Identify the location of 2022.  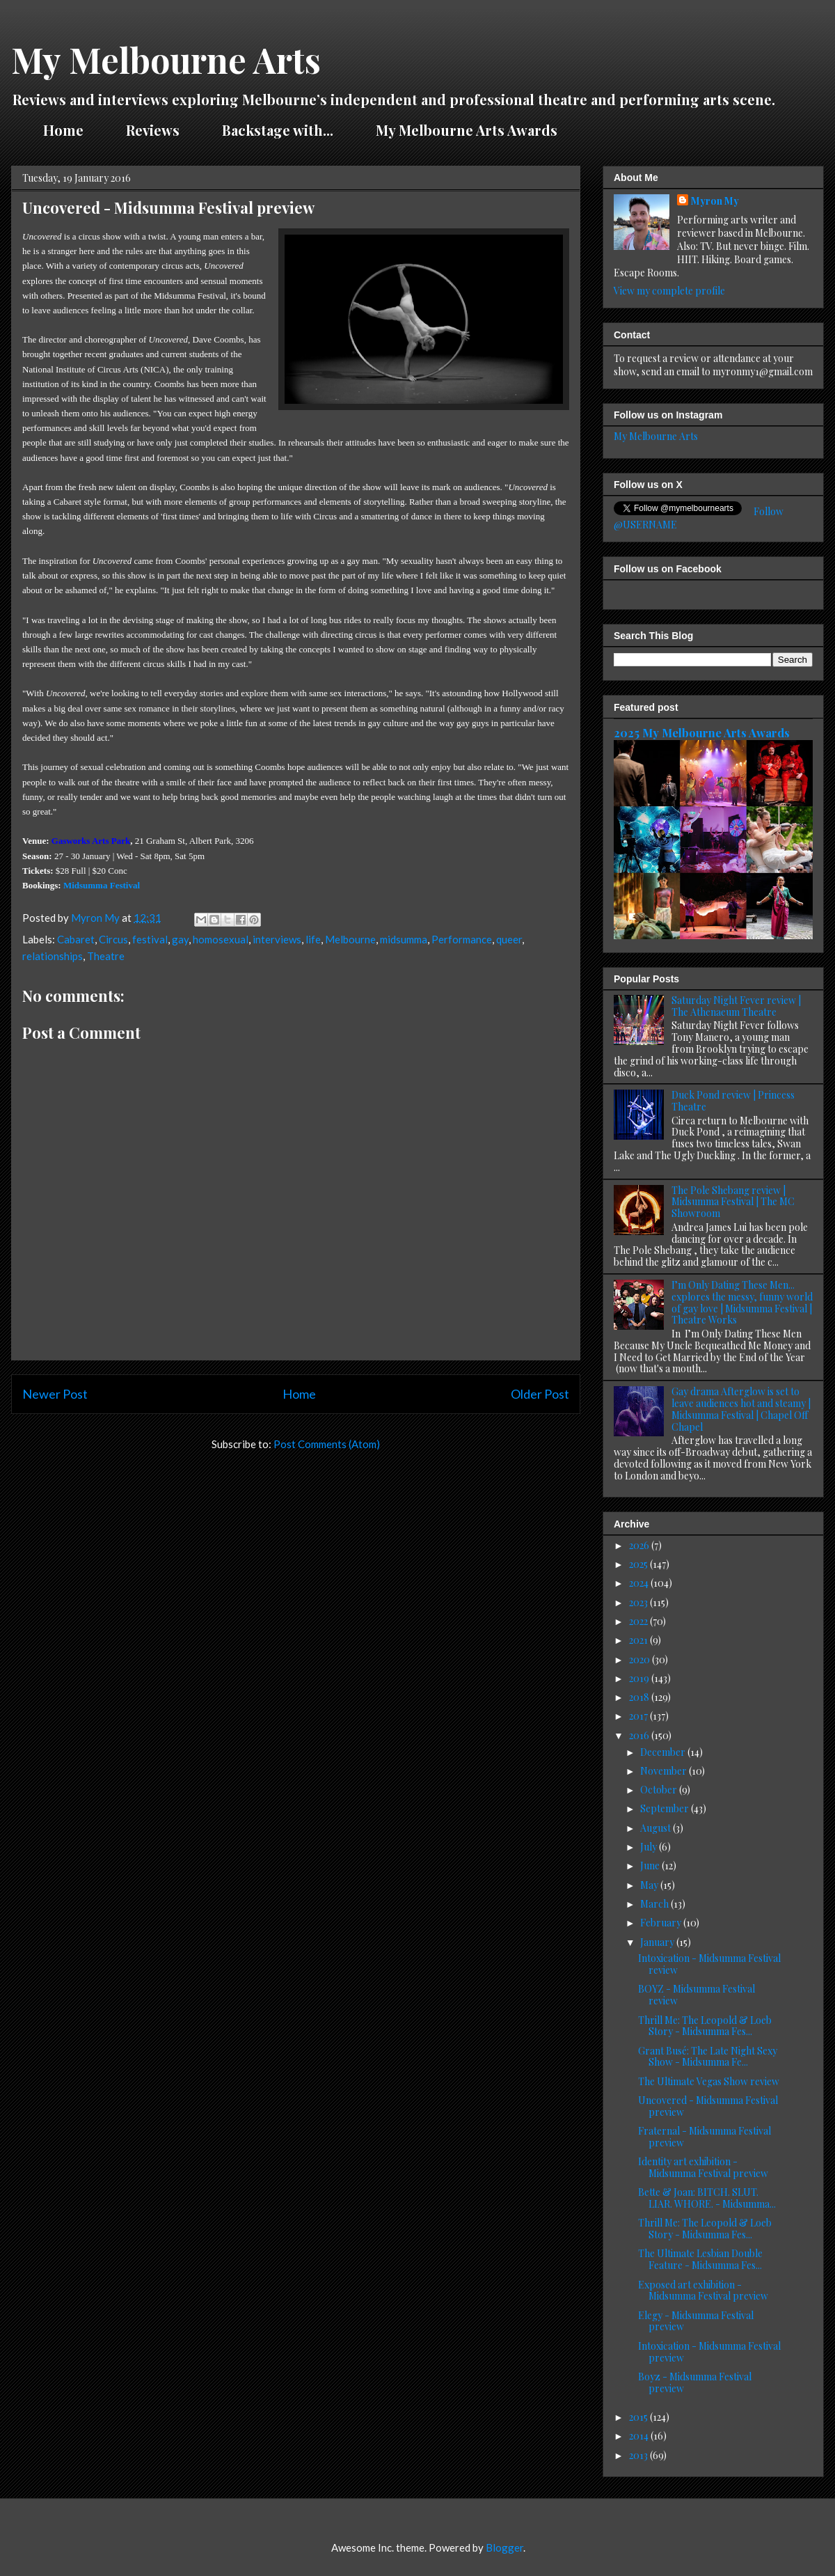
(639, 1621).